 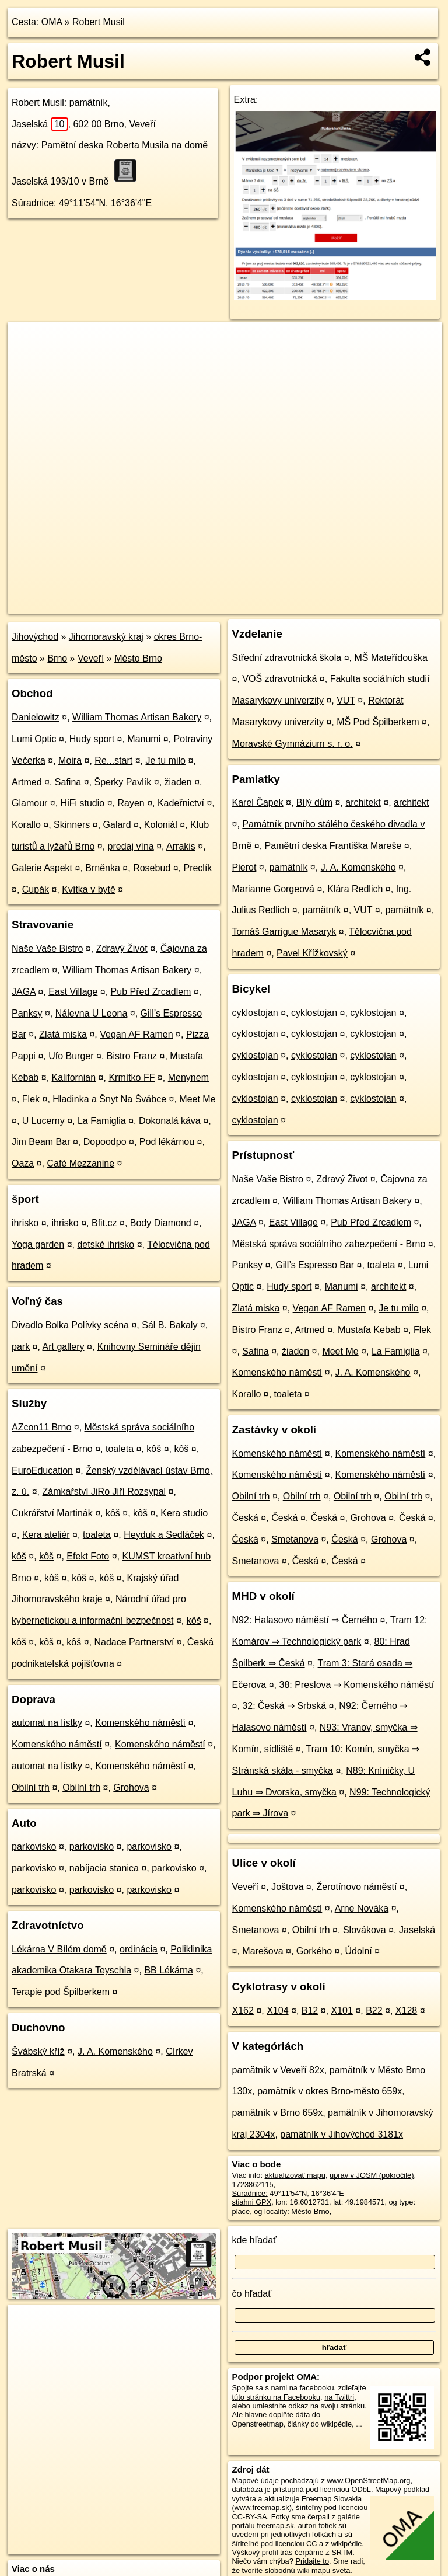 I want to click on BB Lékárna, so click(x=168, y=1970).